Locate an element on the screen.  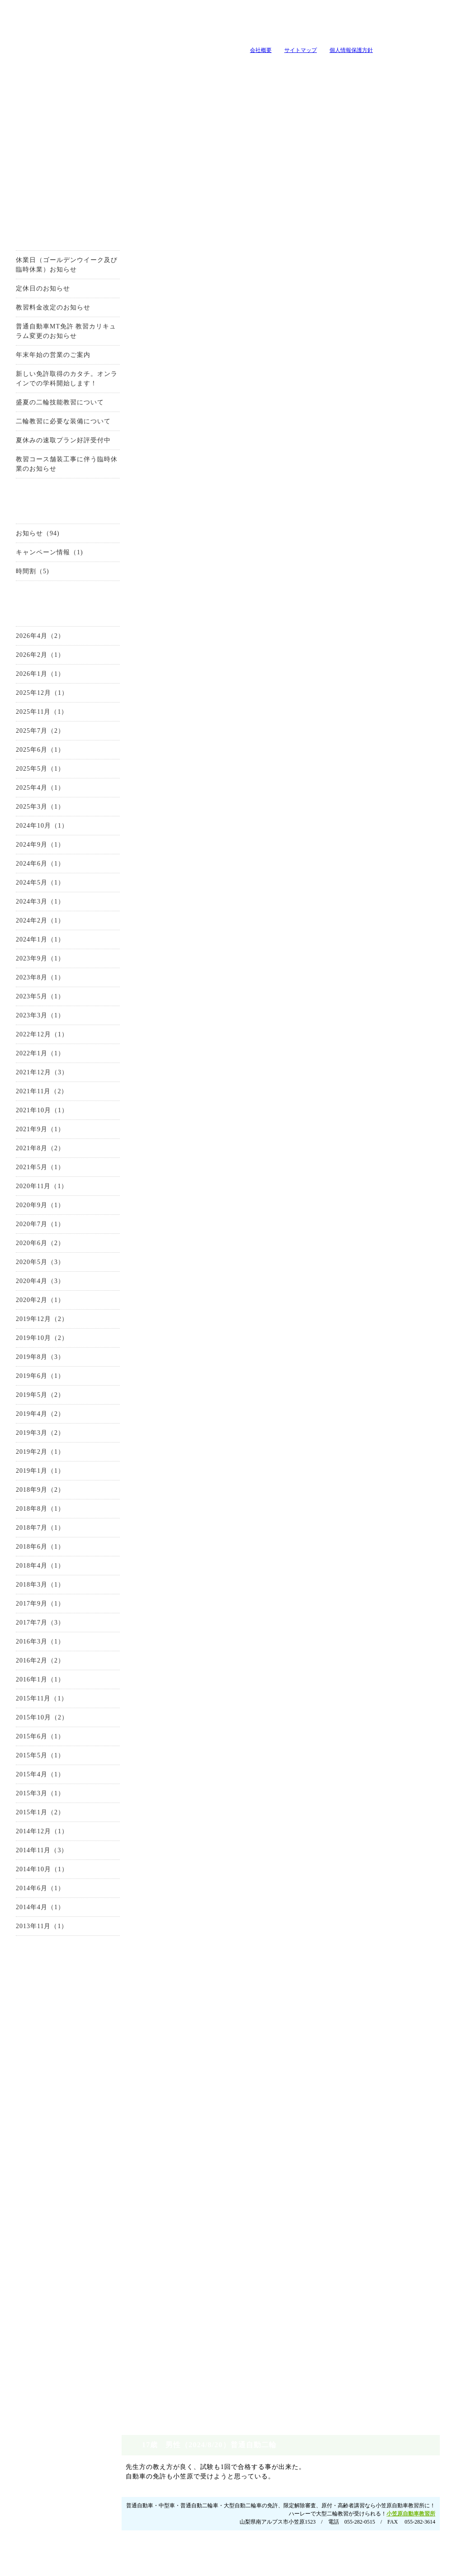
お知らせ（94) is located at coordinates (26, 536).